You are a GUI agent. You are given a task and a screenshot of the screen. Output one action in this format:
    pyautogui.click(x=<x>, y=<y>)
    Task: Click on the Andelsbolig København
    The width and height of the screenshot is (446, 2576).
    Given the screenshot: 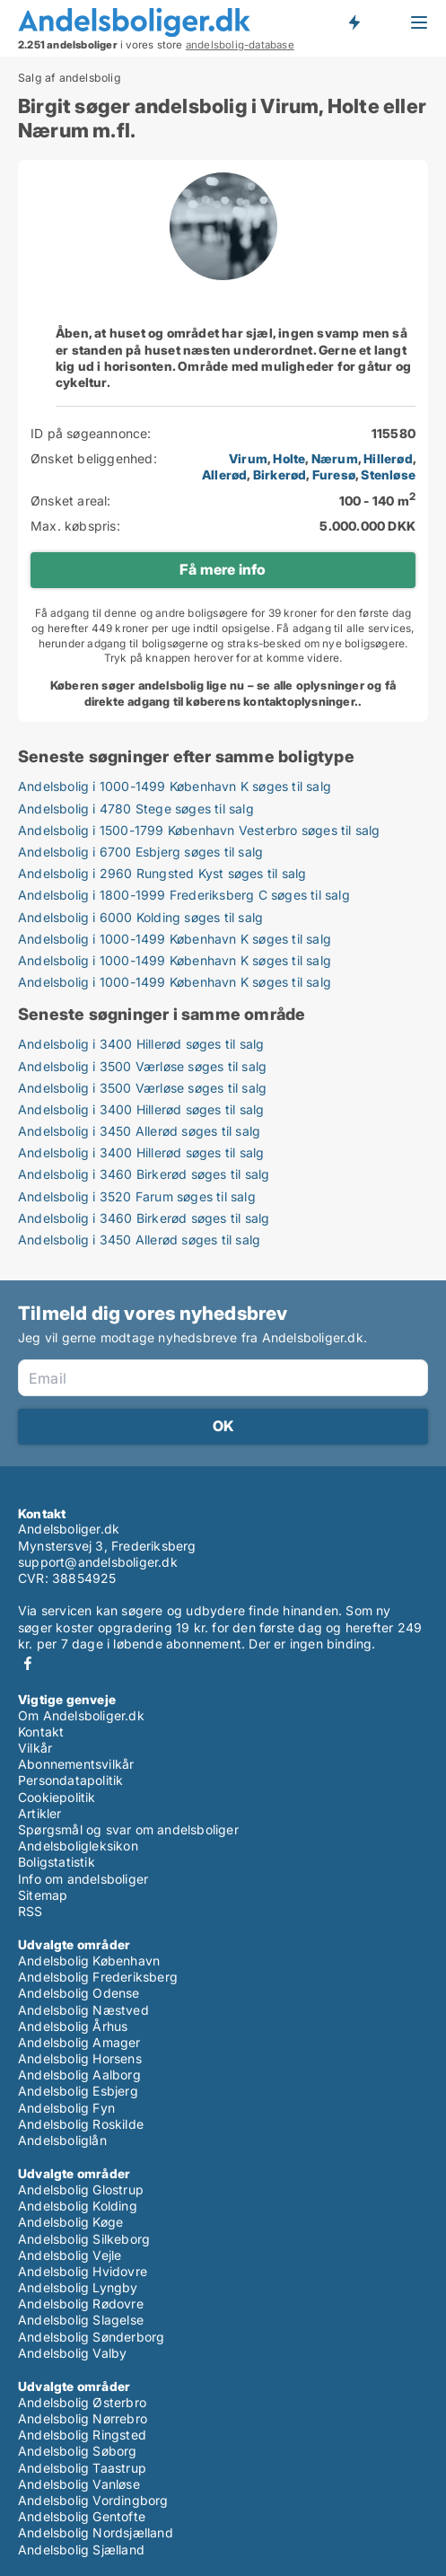 What is the action you would take?
    pyautogui.click(x=89, y=1960)
    